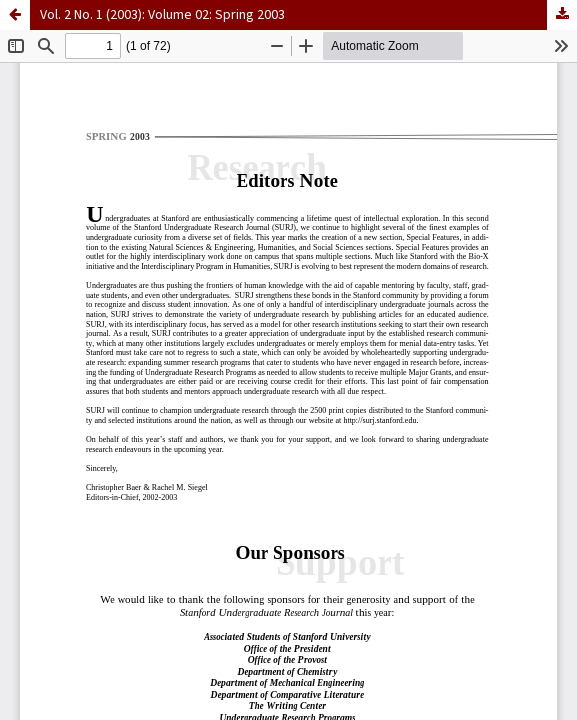 The image size is (577, 720). Describe the element at coordinates (162, 15) in the screenshot. I see `Vol. 2 No. 1 (2003): Volume 02: Spring 2003` at that location.